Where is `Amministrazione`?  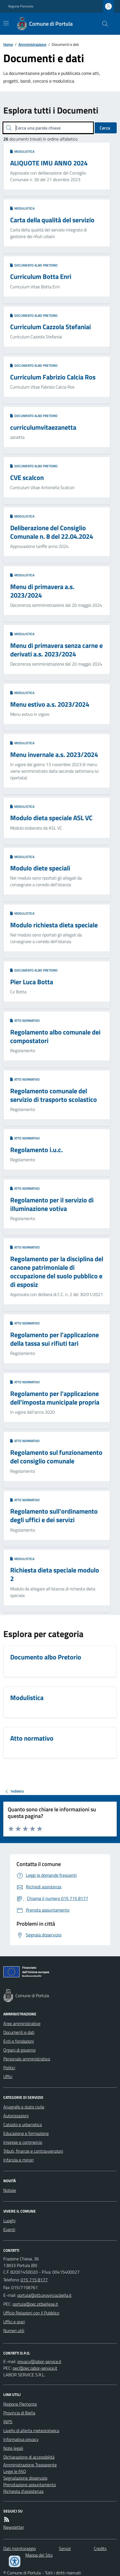 Amministrazione is located at coordinates (32, 44).